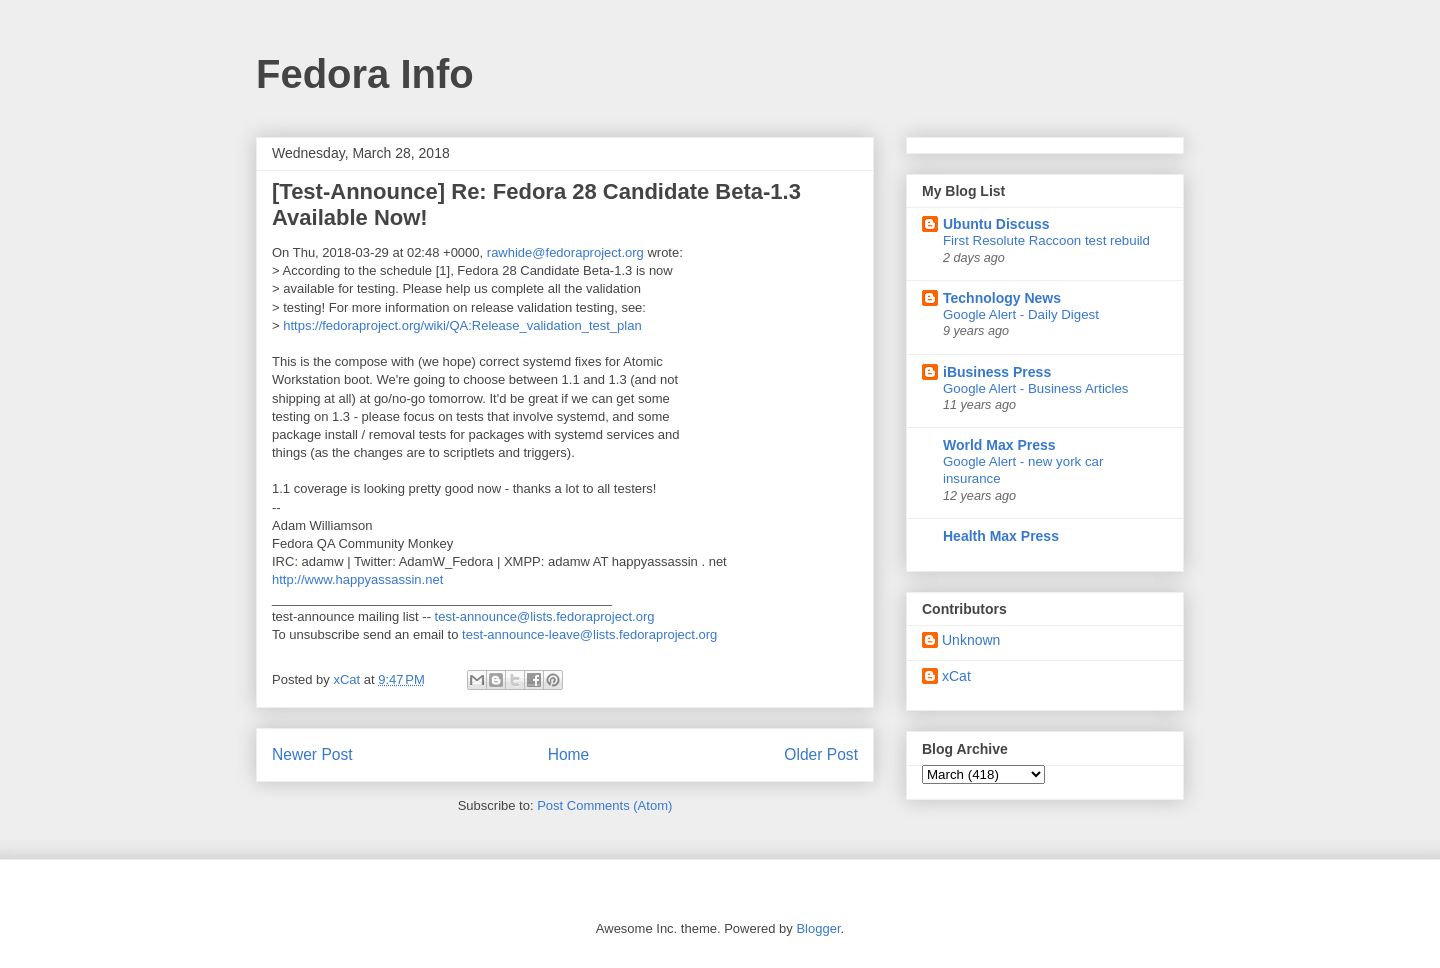  What do you see at coordinates (604, 805) in the screenshot?
I see `Post Comments (Atom)` at bounding box center [604, 805].